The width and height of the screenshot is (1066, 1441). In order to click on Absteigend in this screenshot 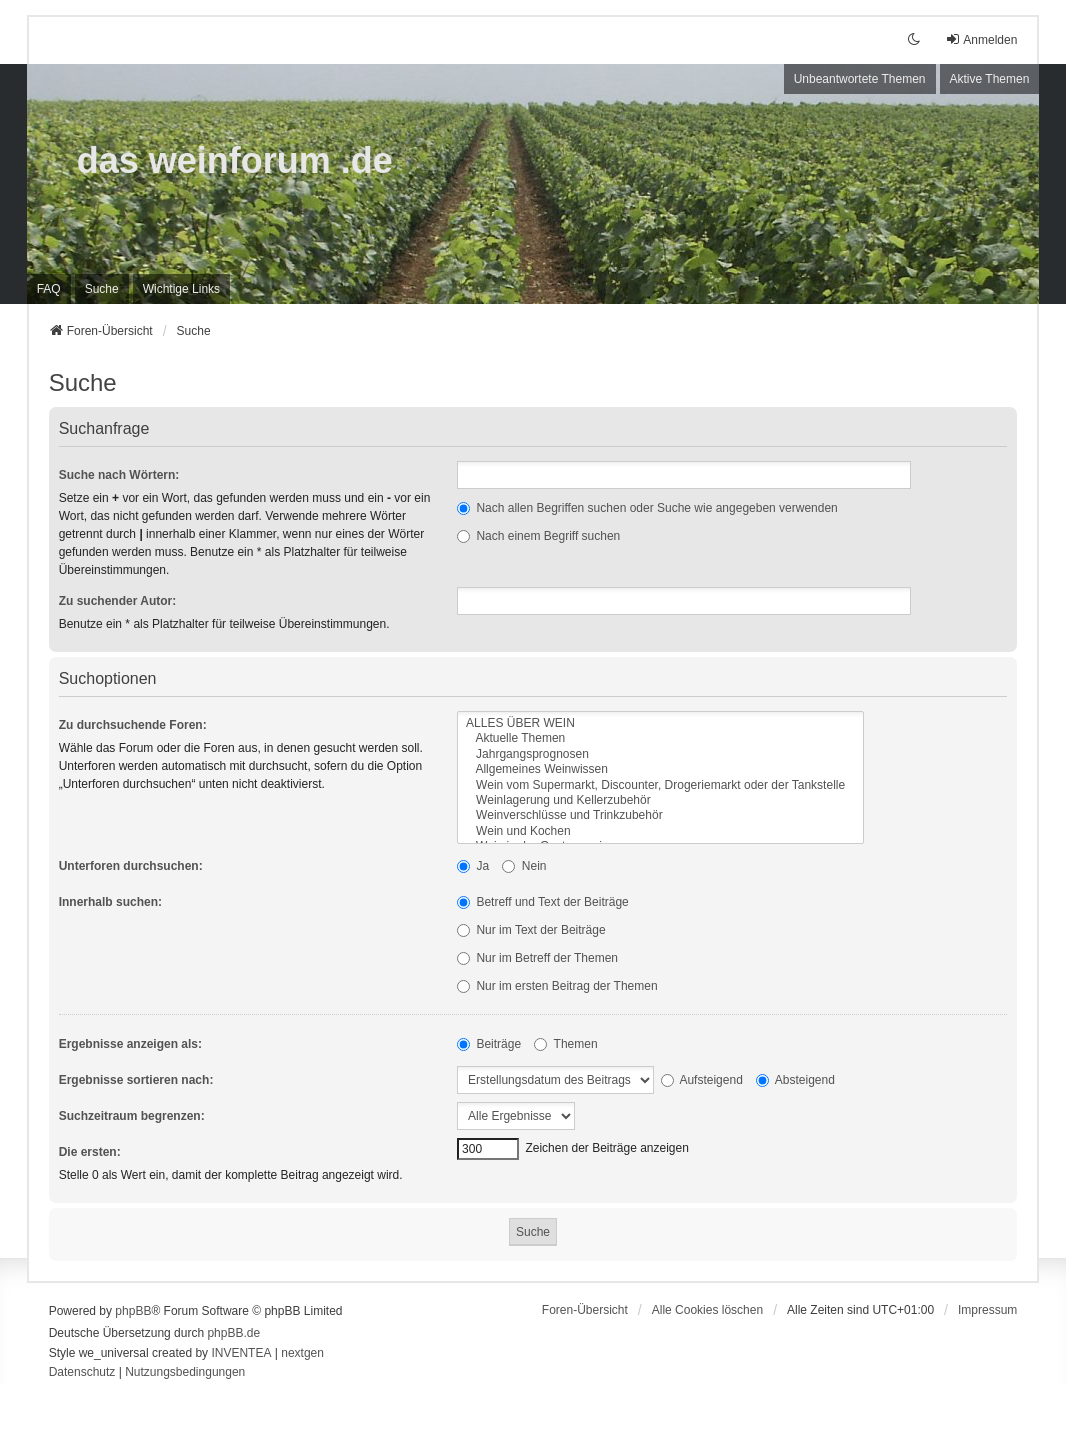, I will do `click(795, 1080)`.